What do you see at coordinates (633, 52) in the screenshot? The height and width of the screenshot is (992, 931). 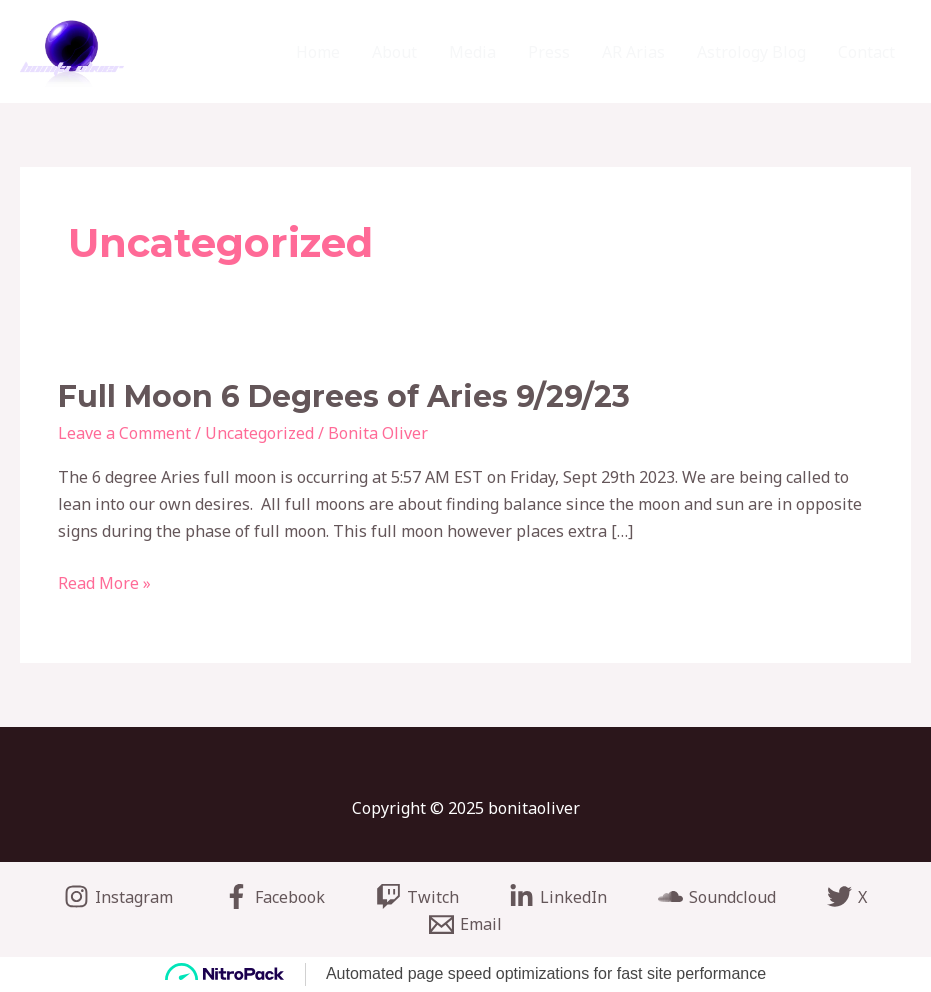 I see `AR Arias` at bounding box center [633, 52].